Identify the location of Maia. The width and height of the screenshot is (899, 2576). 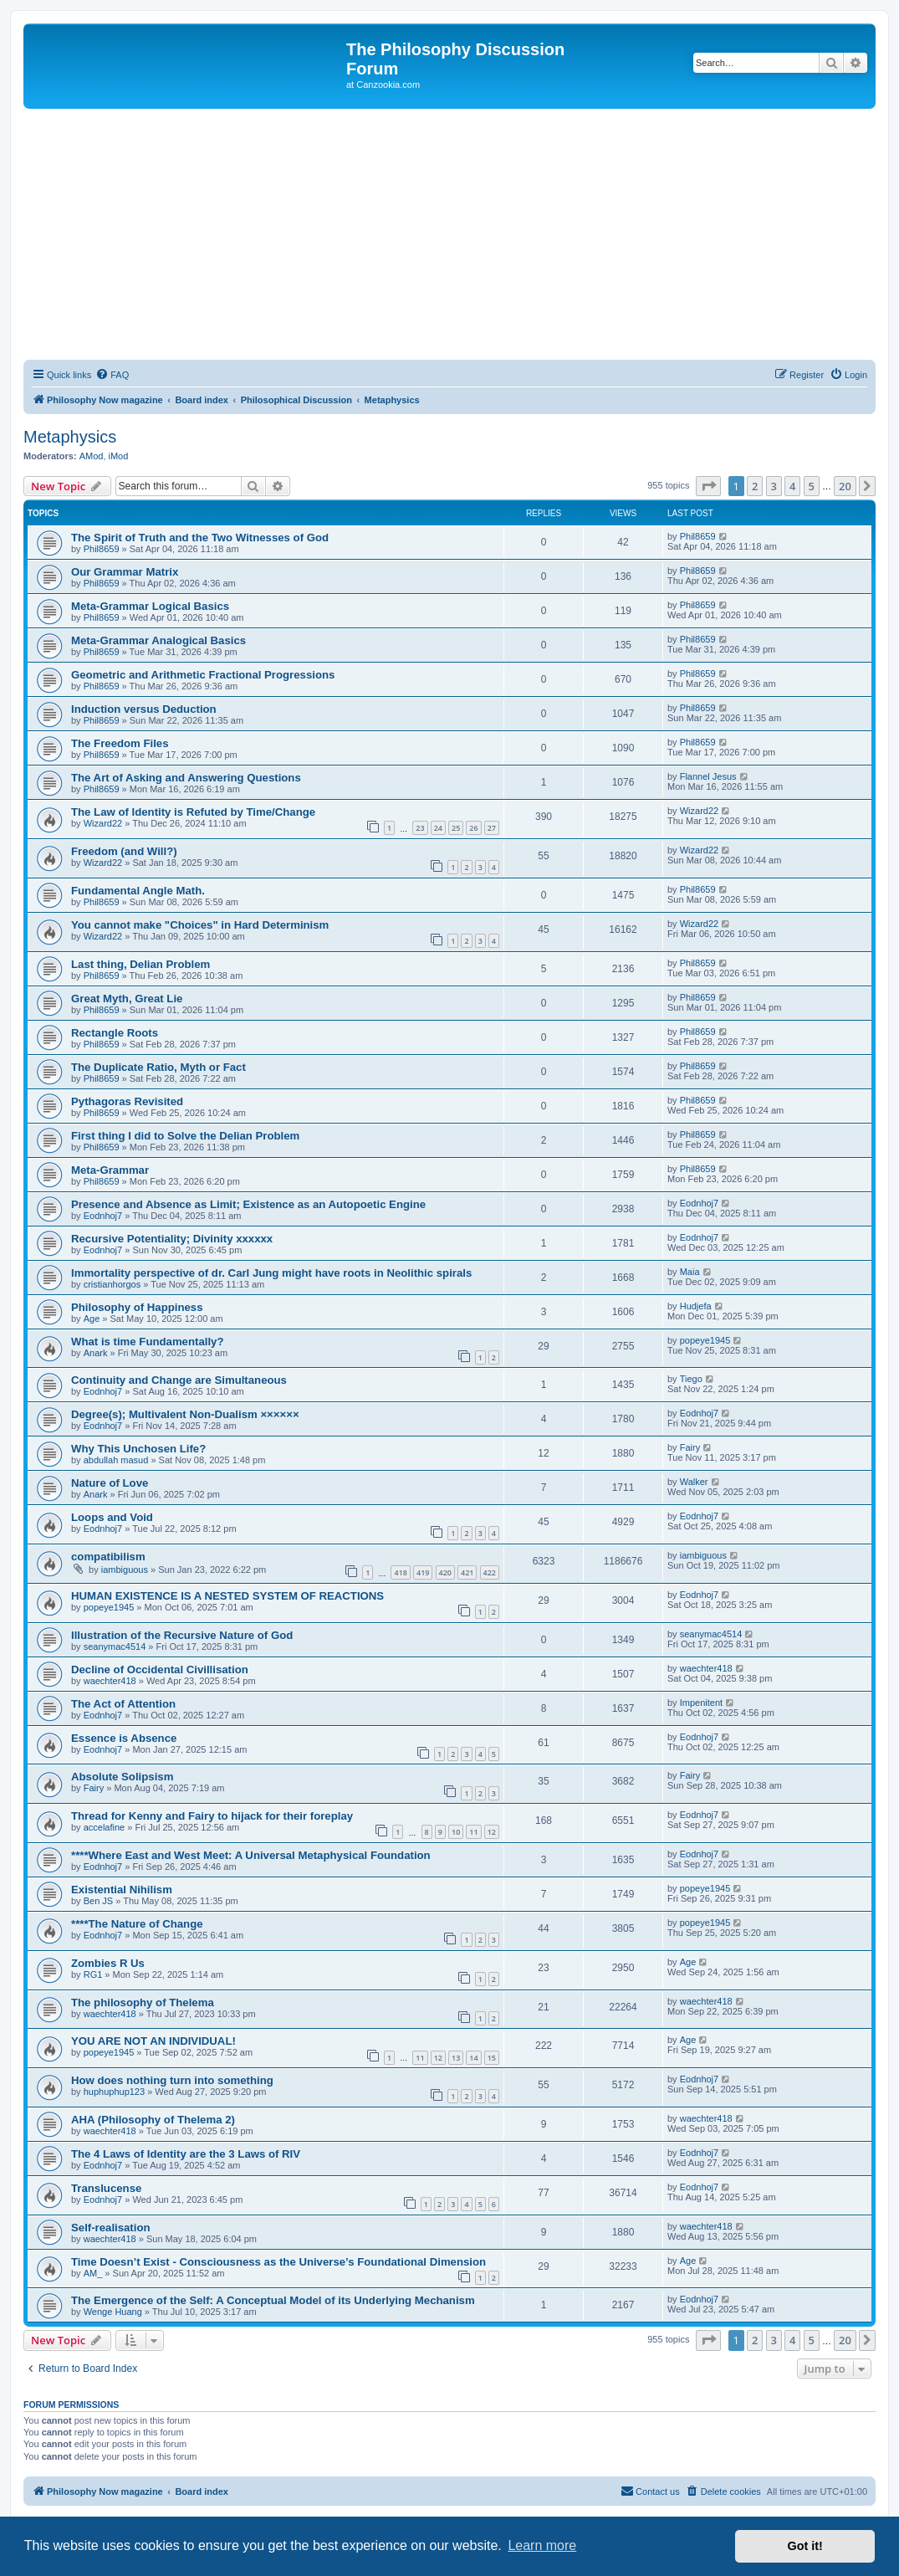
(690, 1272).